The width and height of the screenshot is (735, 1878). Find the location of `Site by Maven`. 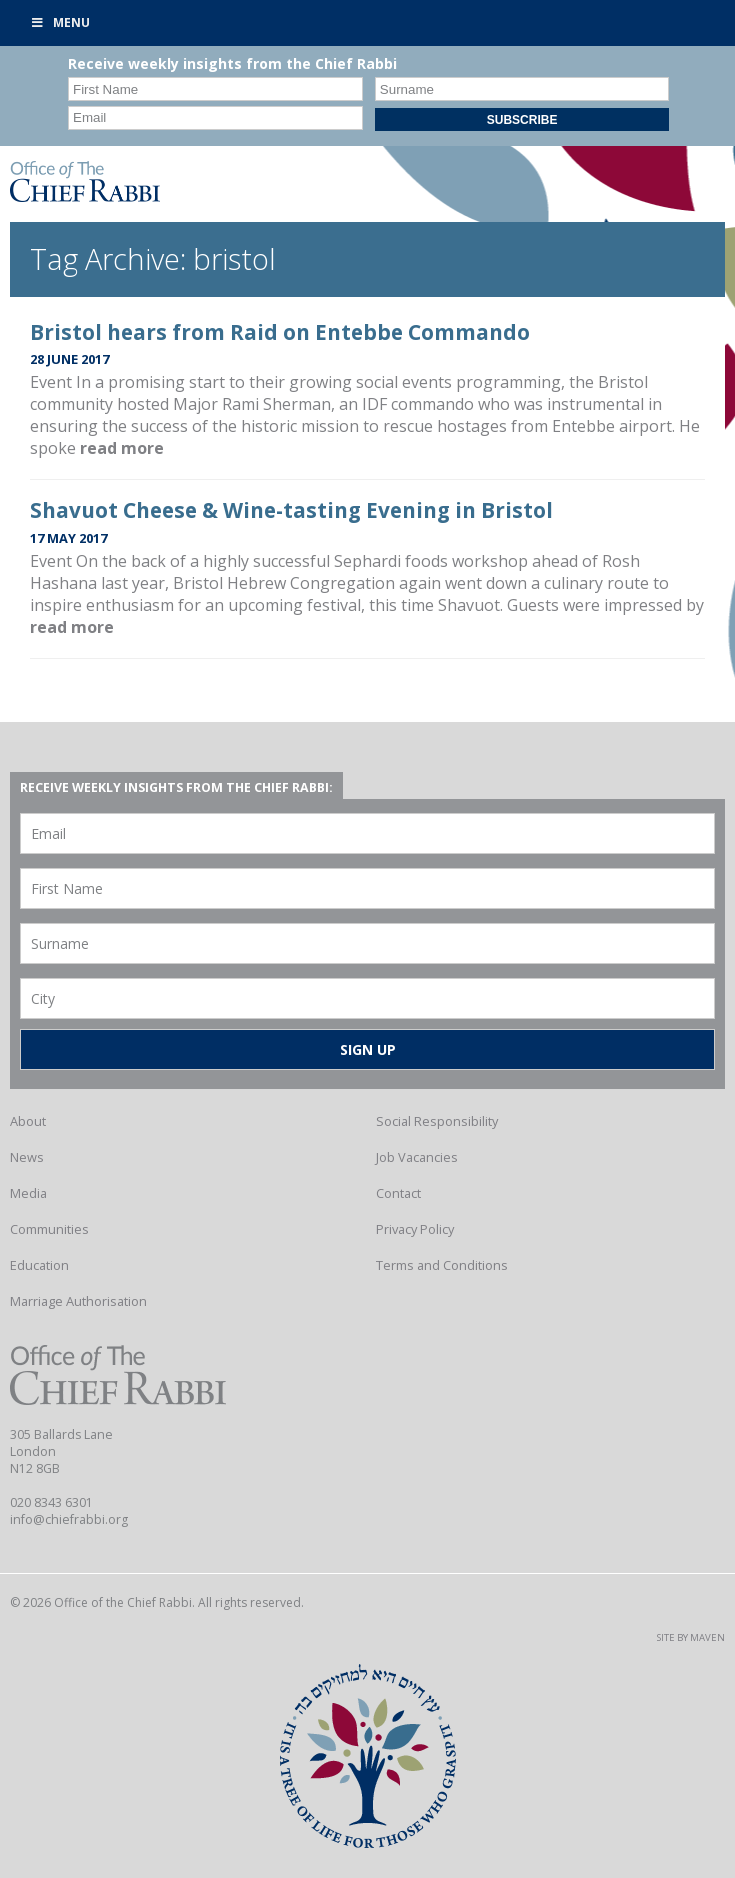

Site by Maven is located at coordinates (691, 1637).